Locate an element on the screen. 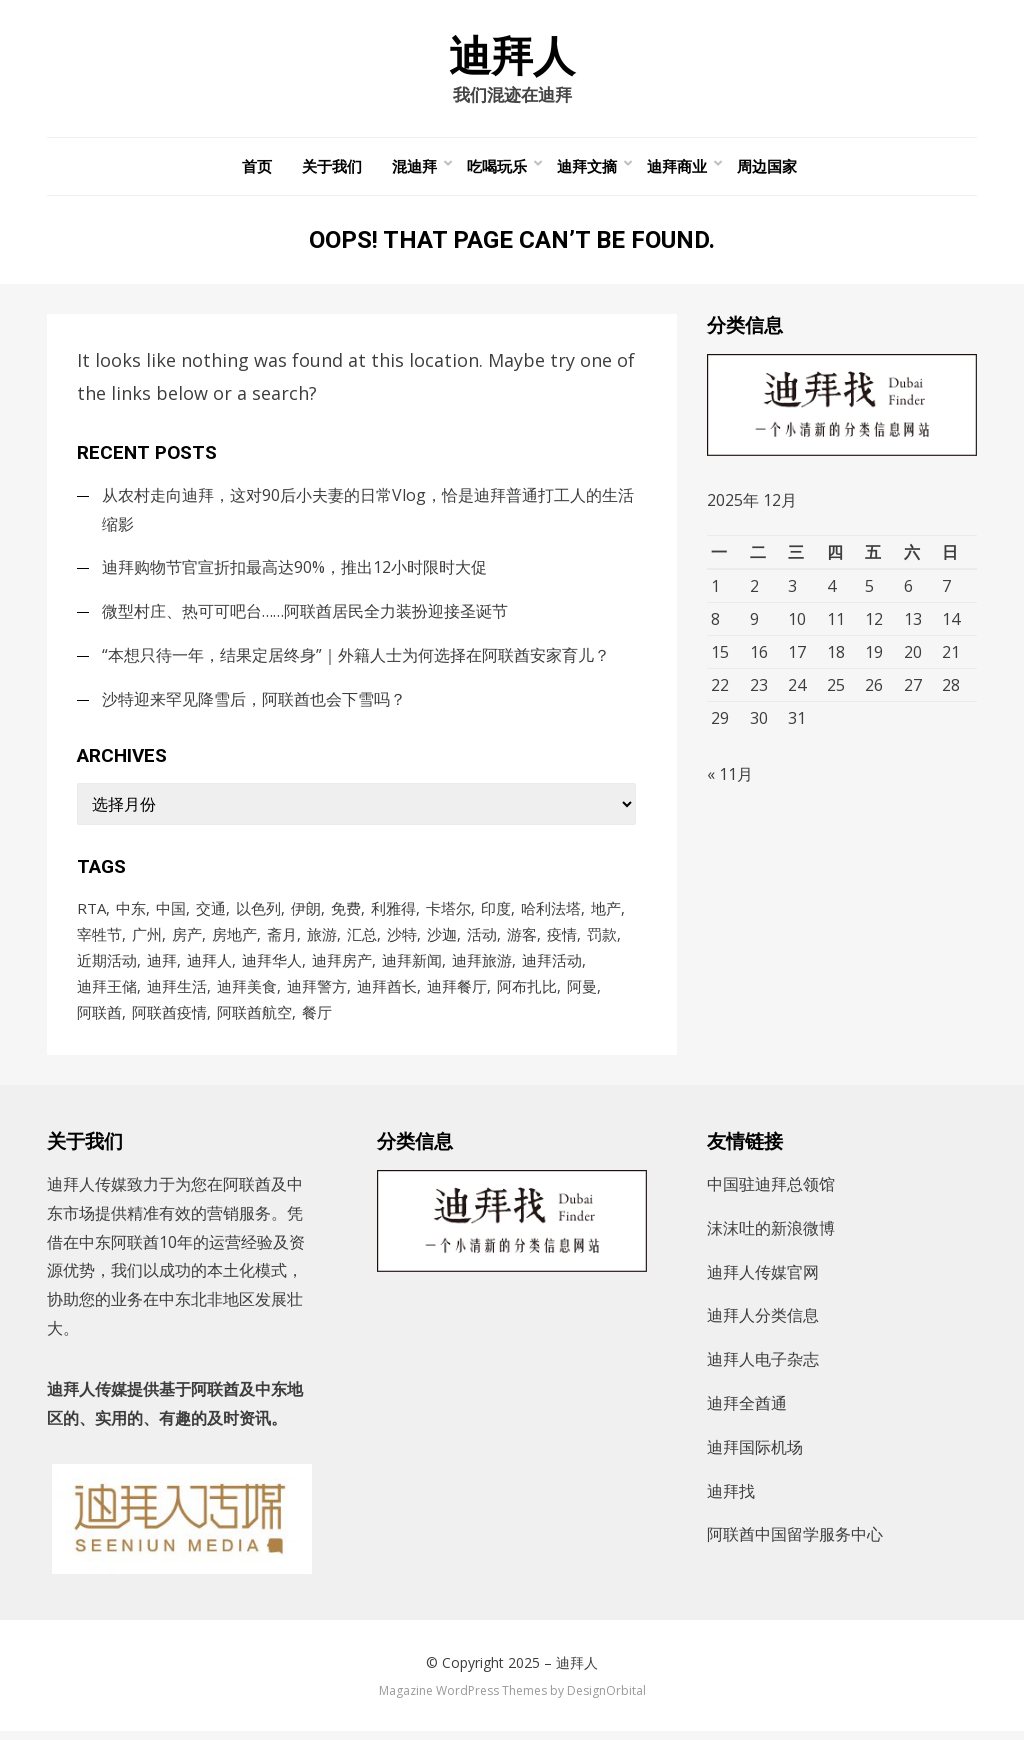  沙迦 [沙迦 (198个项目)] is located at coordinates (442, 939).